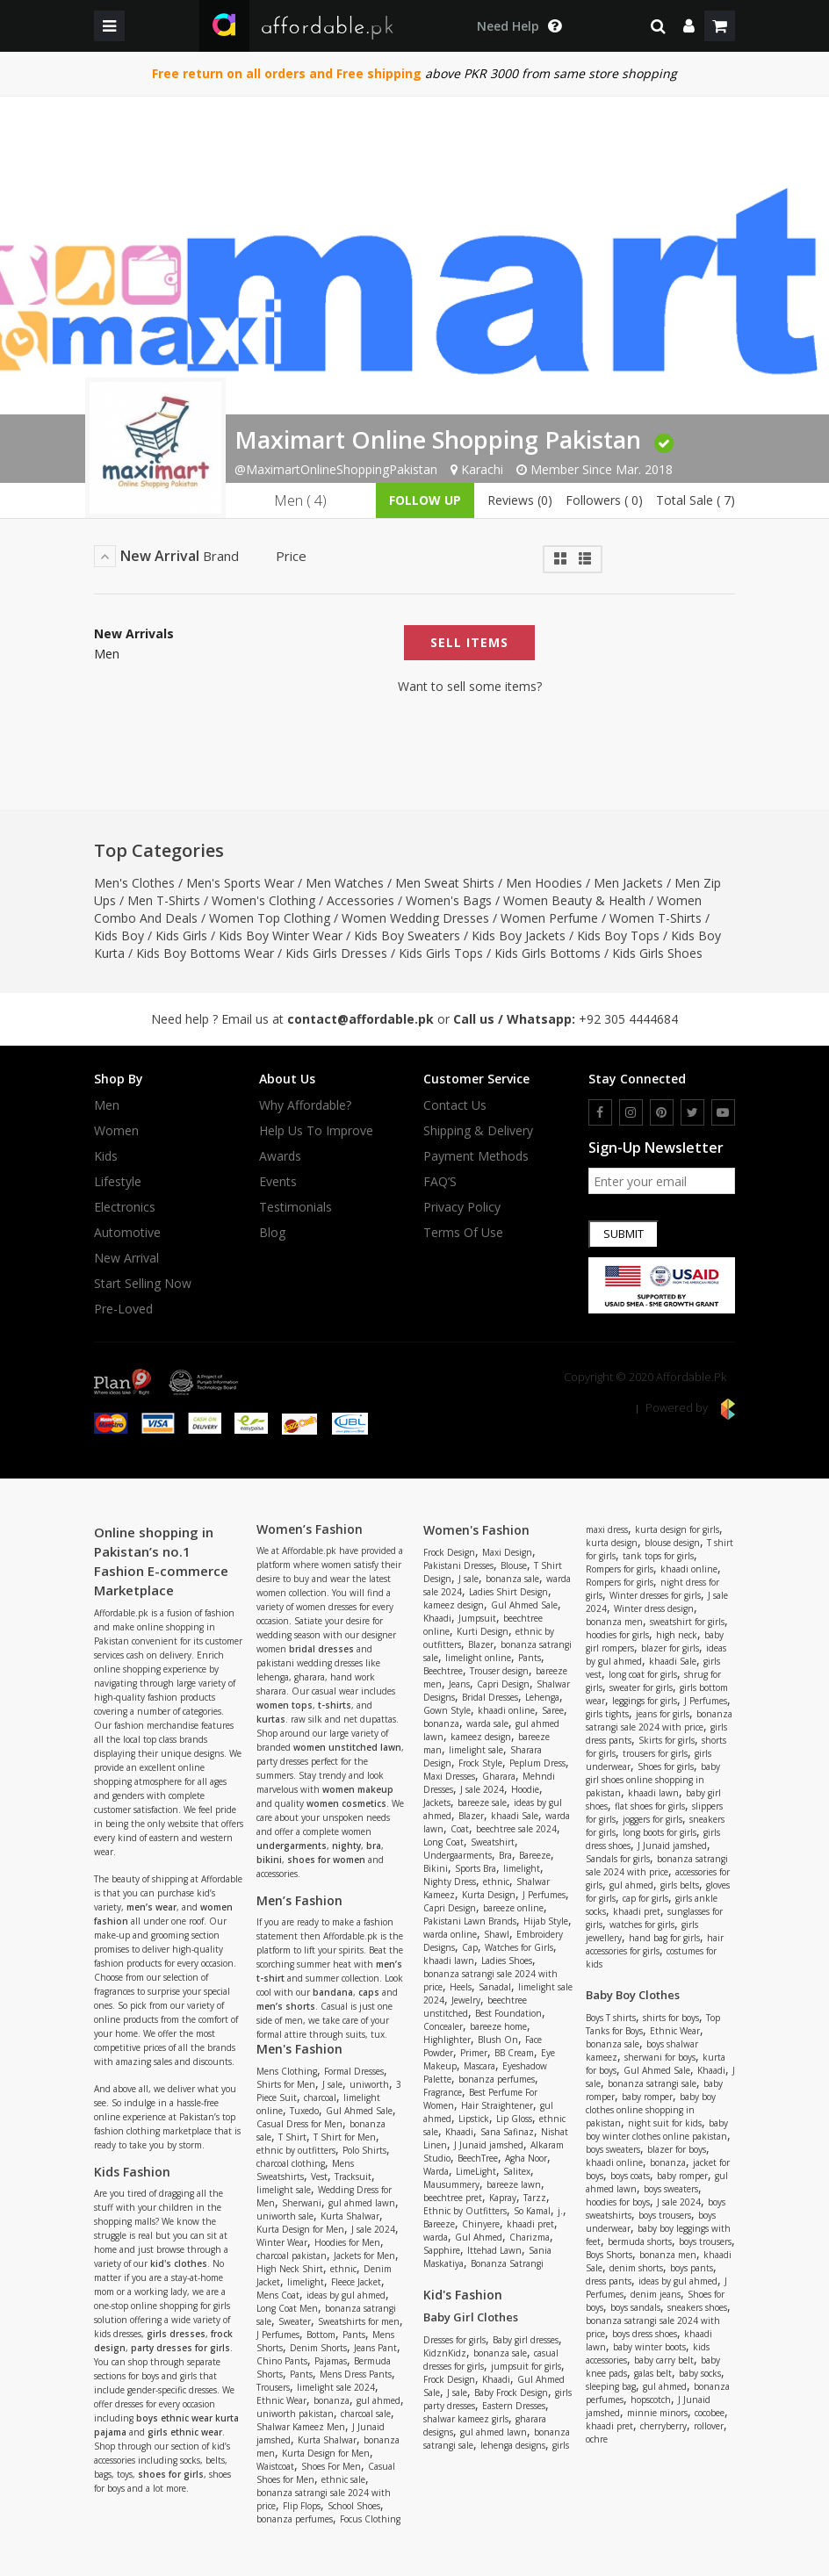 This screenshot has height=2576, width=829. What do you see at coordinates (356, 2374) in the screenshot?
I see `Mens Dress Pants` at bounding box center [356, 2374].